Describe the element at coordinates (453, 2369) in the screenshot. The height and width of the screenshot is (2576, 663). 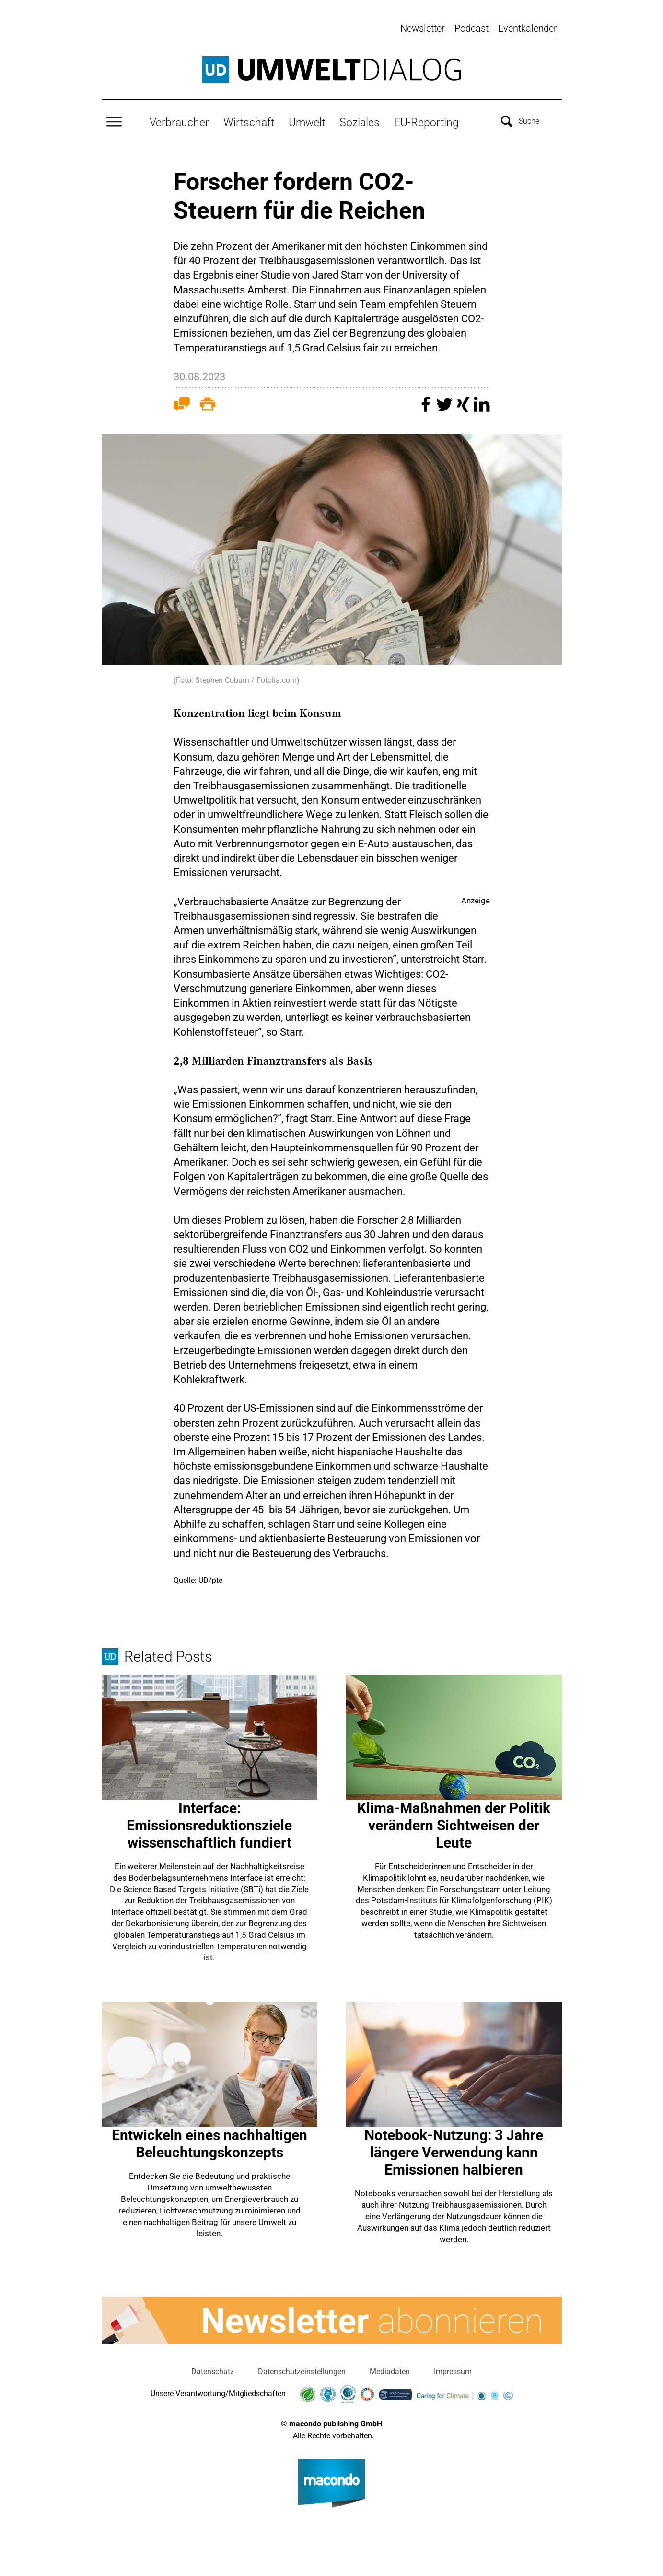
I see `Impressum` at that location.